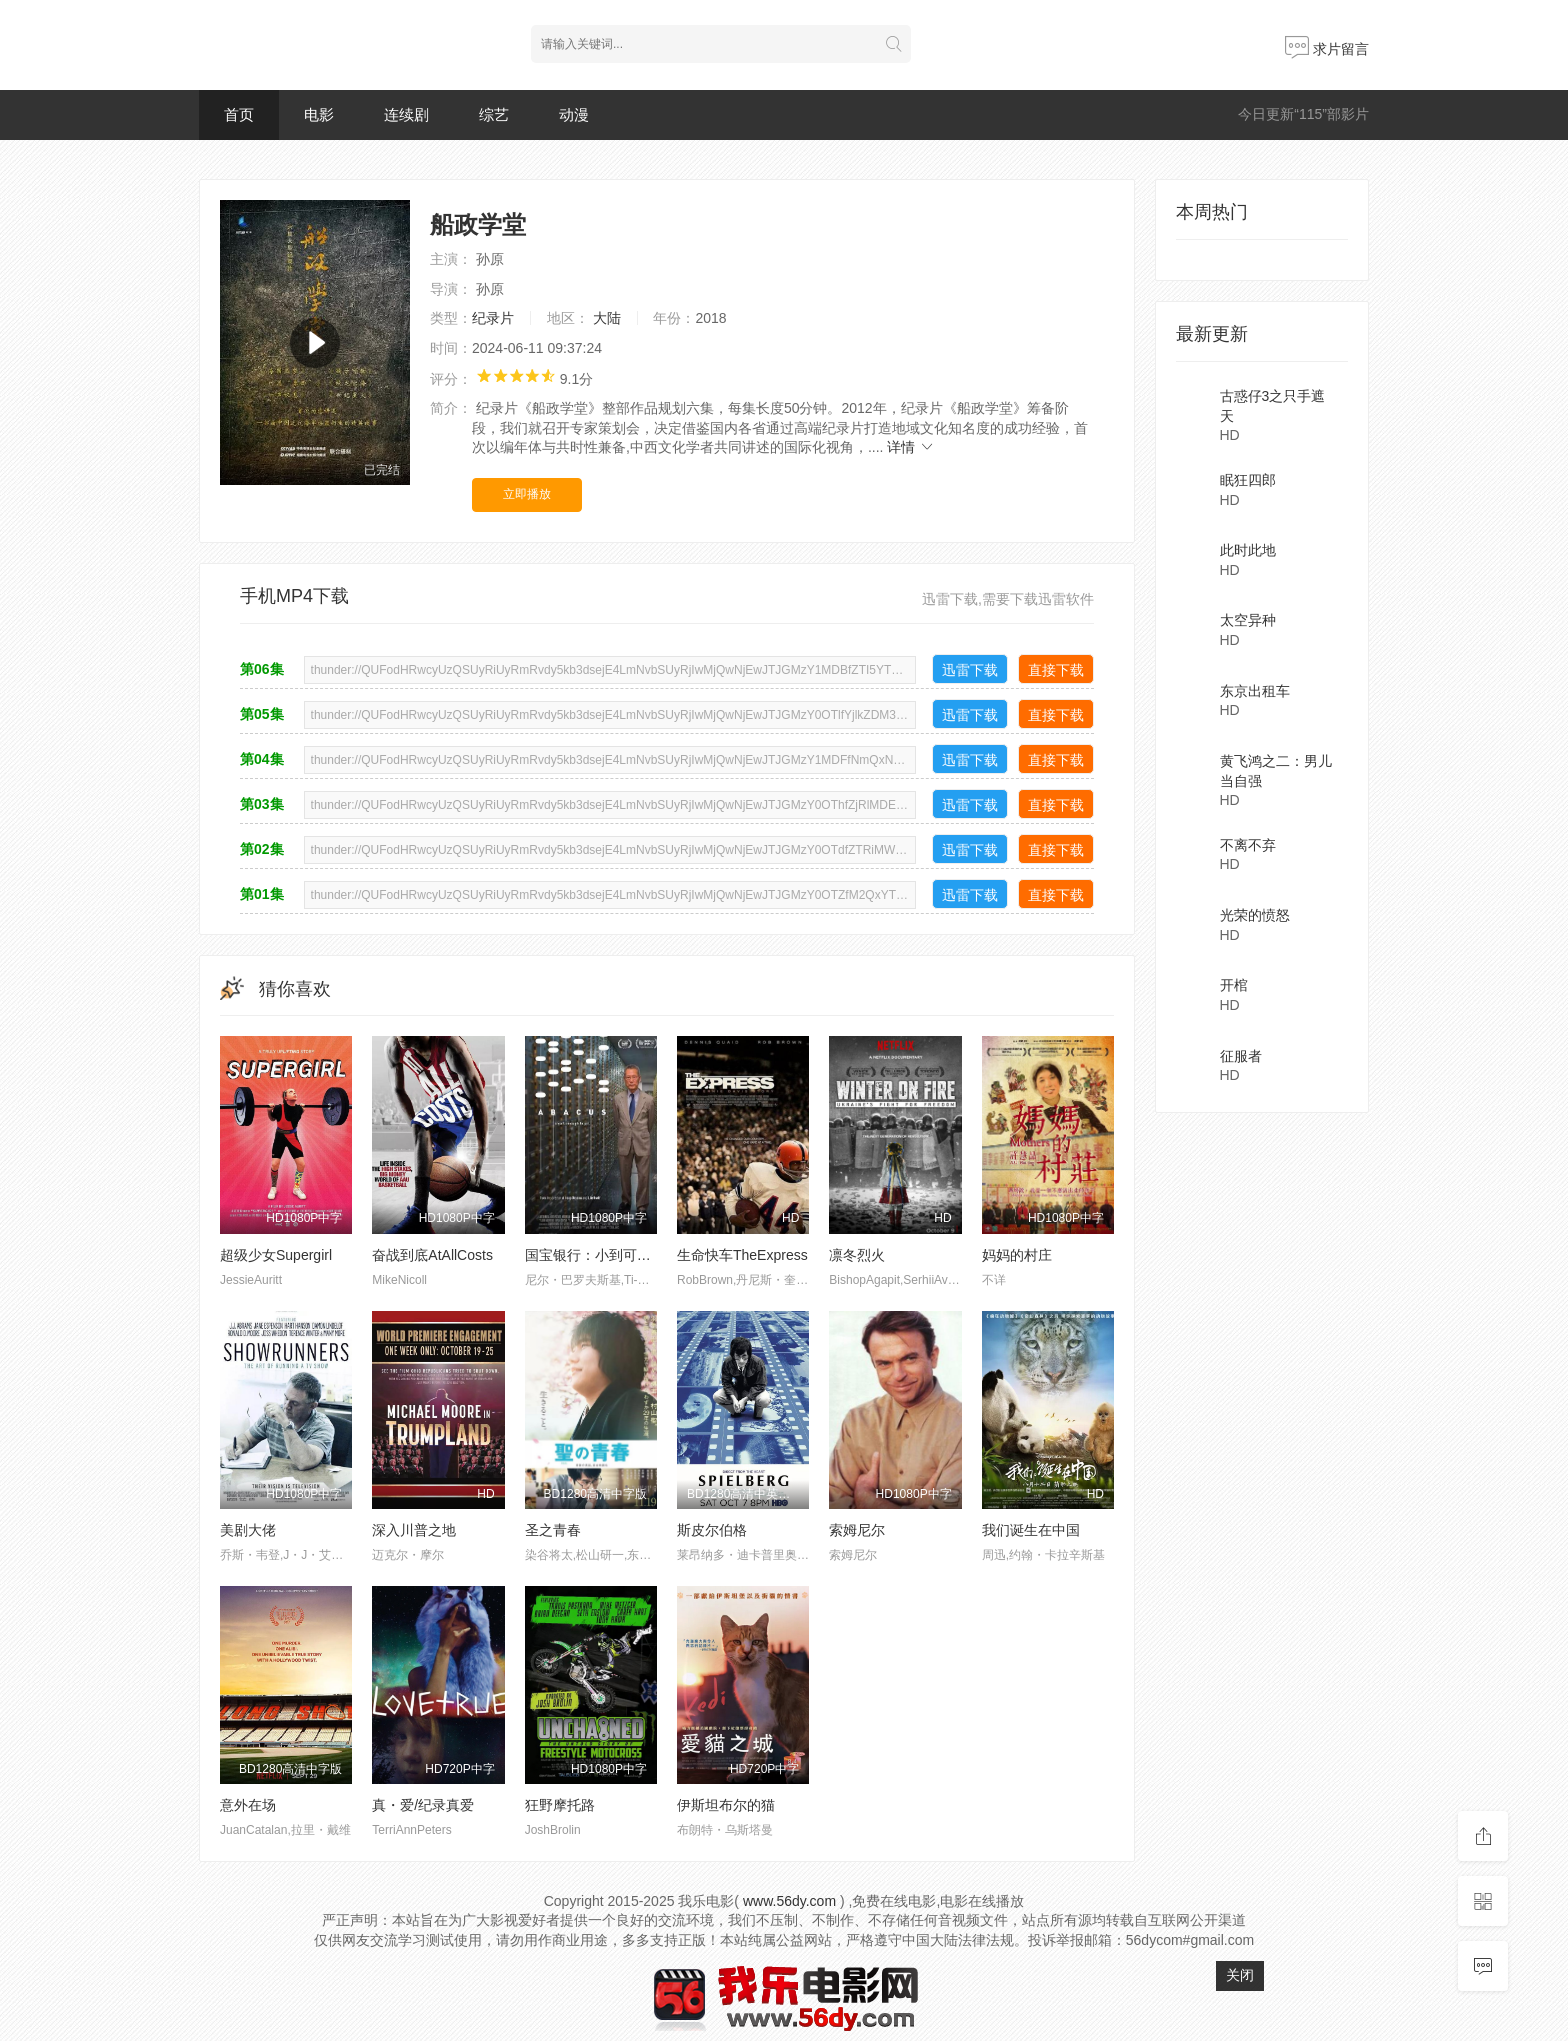 The image size is (1568, 2041). What do you see at coordinates (493, 318) in the screenshot?
I see `纪录片` at bounding box center [493, 318].